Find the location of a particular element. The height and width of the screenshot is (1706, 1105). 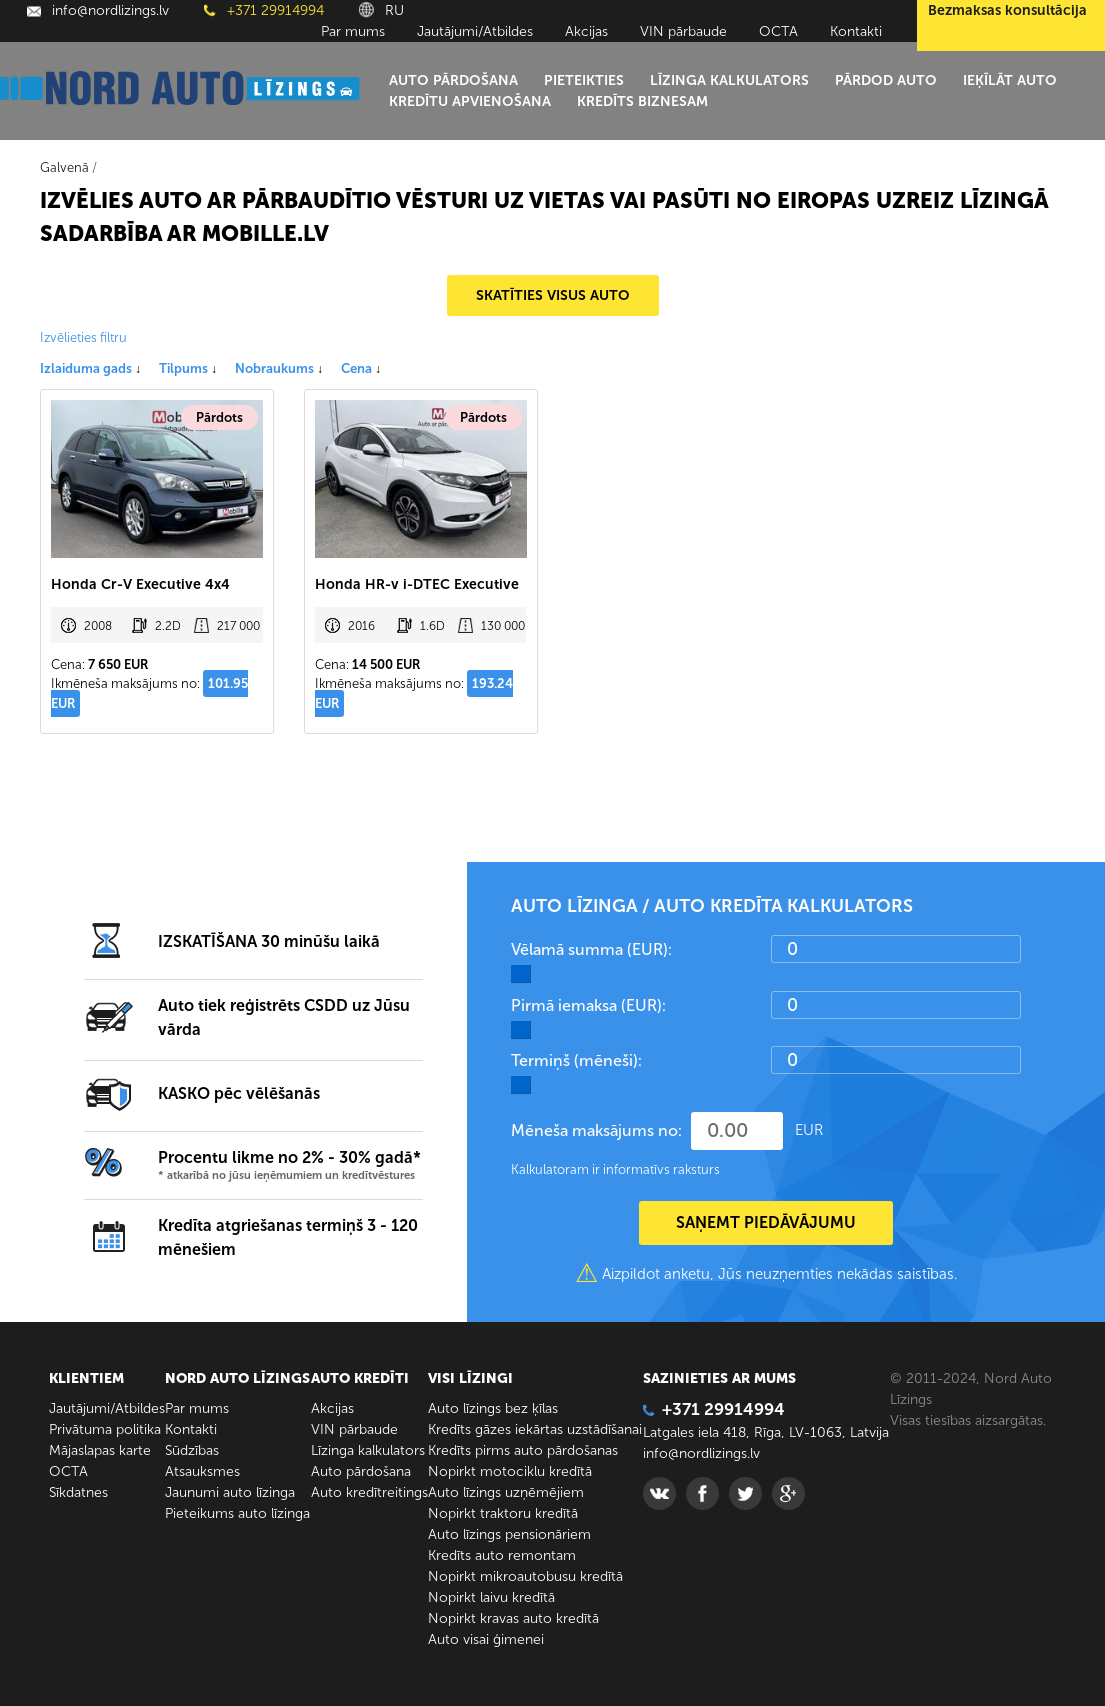

Pieteikums auto līzinga is located at coordinates (237, 1513).